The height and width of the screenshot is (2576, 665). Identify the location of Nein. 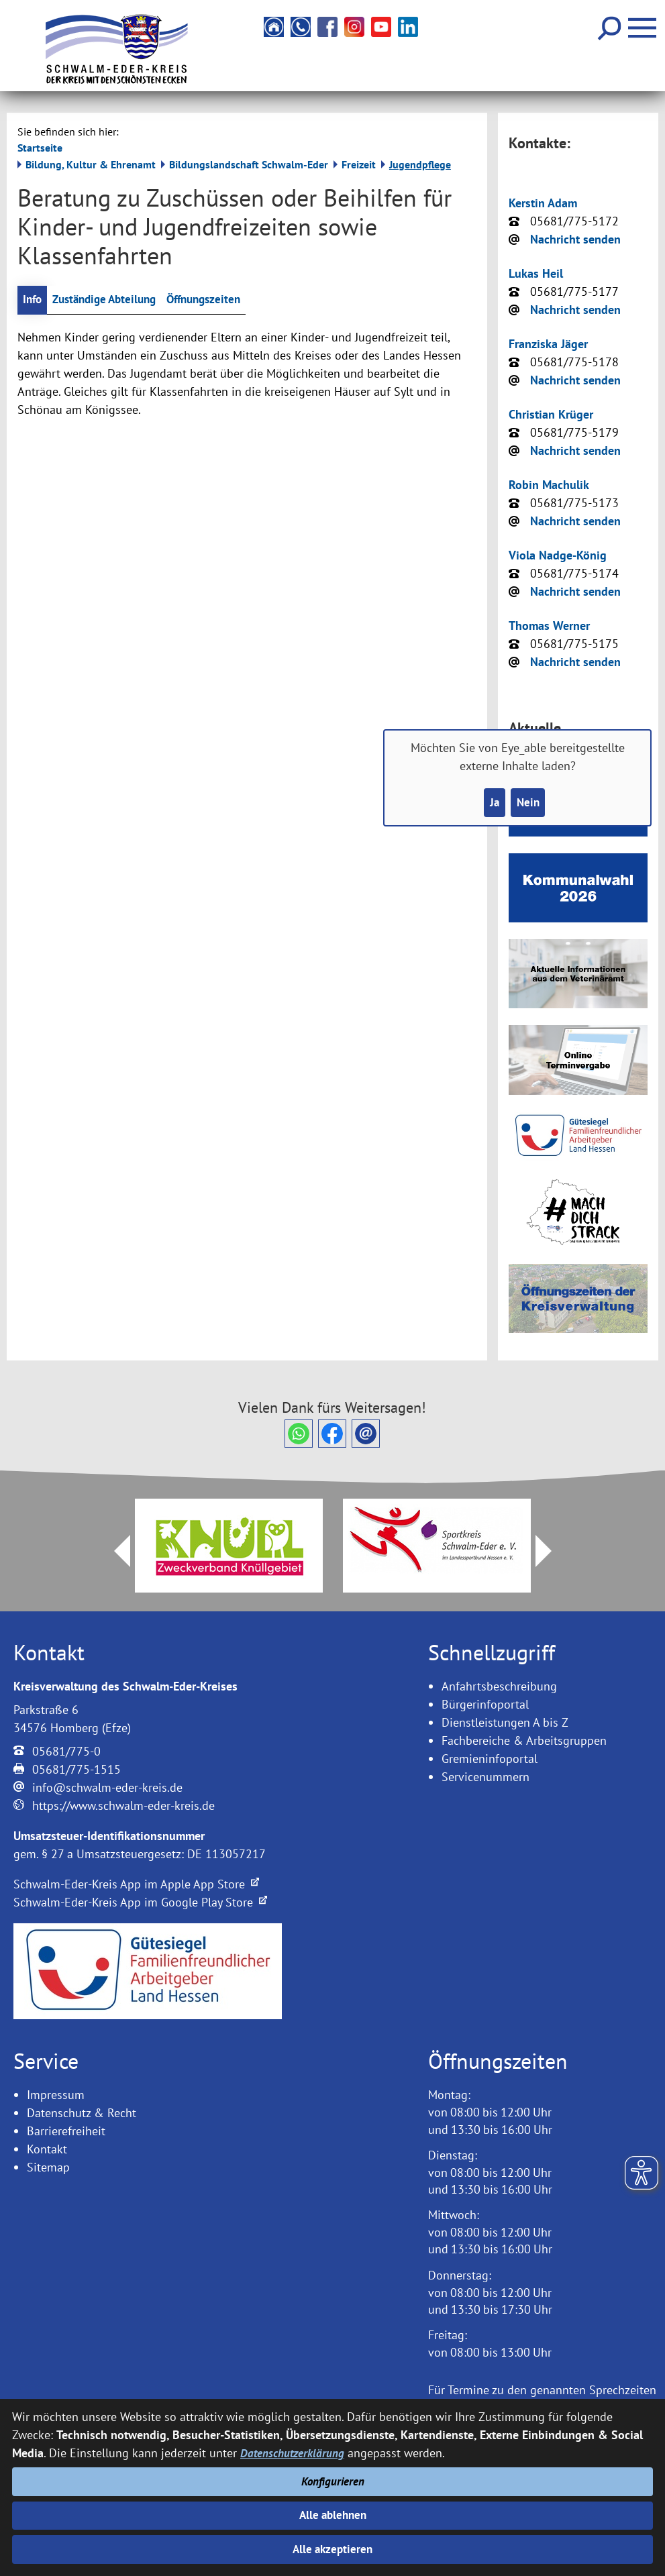
(529, 803).